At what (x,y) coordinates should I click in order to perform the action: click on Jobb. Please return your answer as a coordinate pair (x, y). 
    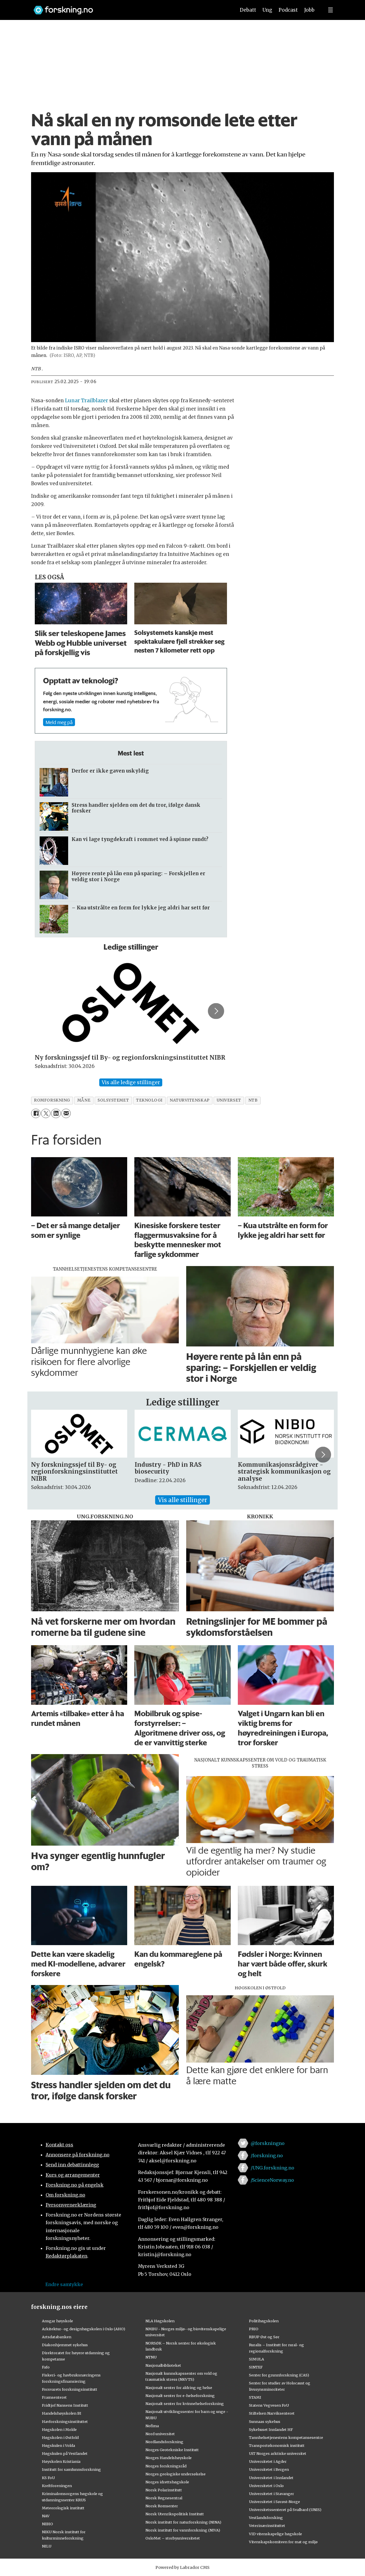
    Looking at the image, I should click on (309, 10).